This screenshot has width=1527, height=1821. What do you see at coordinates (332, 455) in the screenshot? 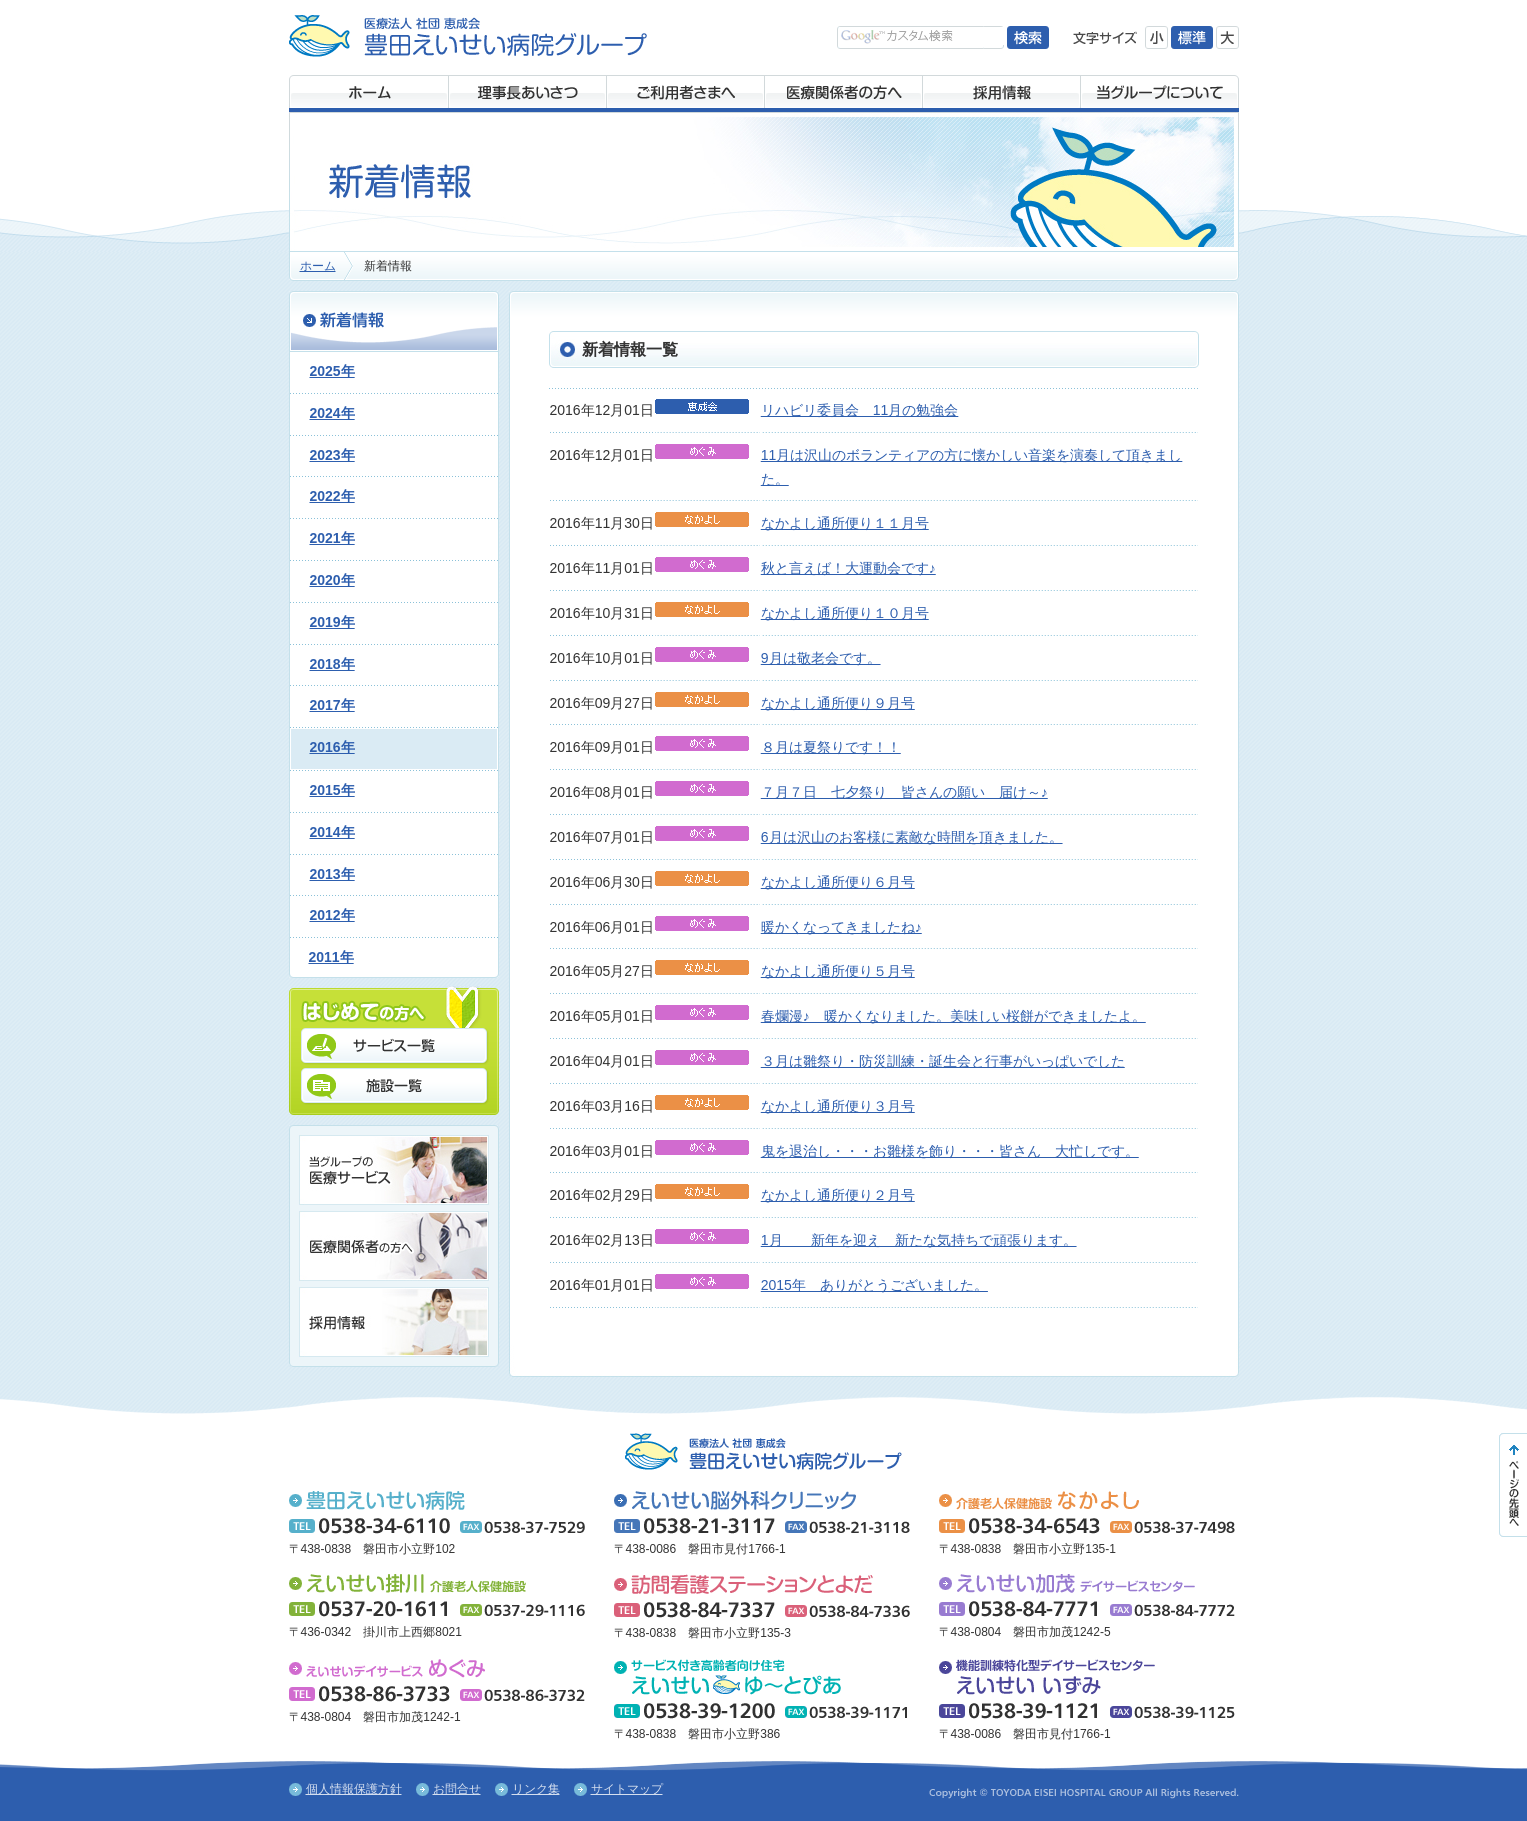
I see `2023年` at bounding box center [332, 455].